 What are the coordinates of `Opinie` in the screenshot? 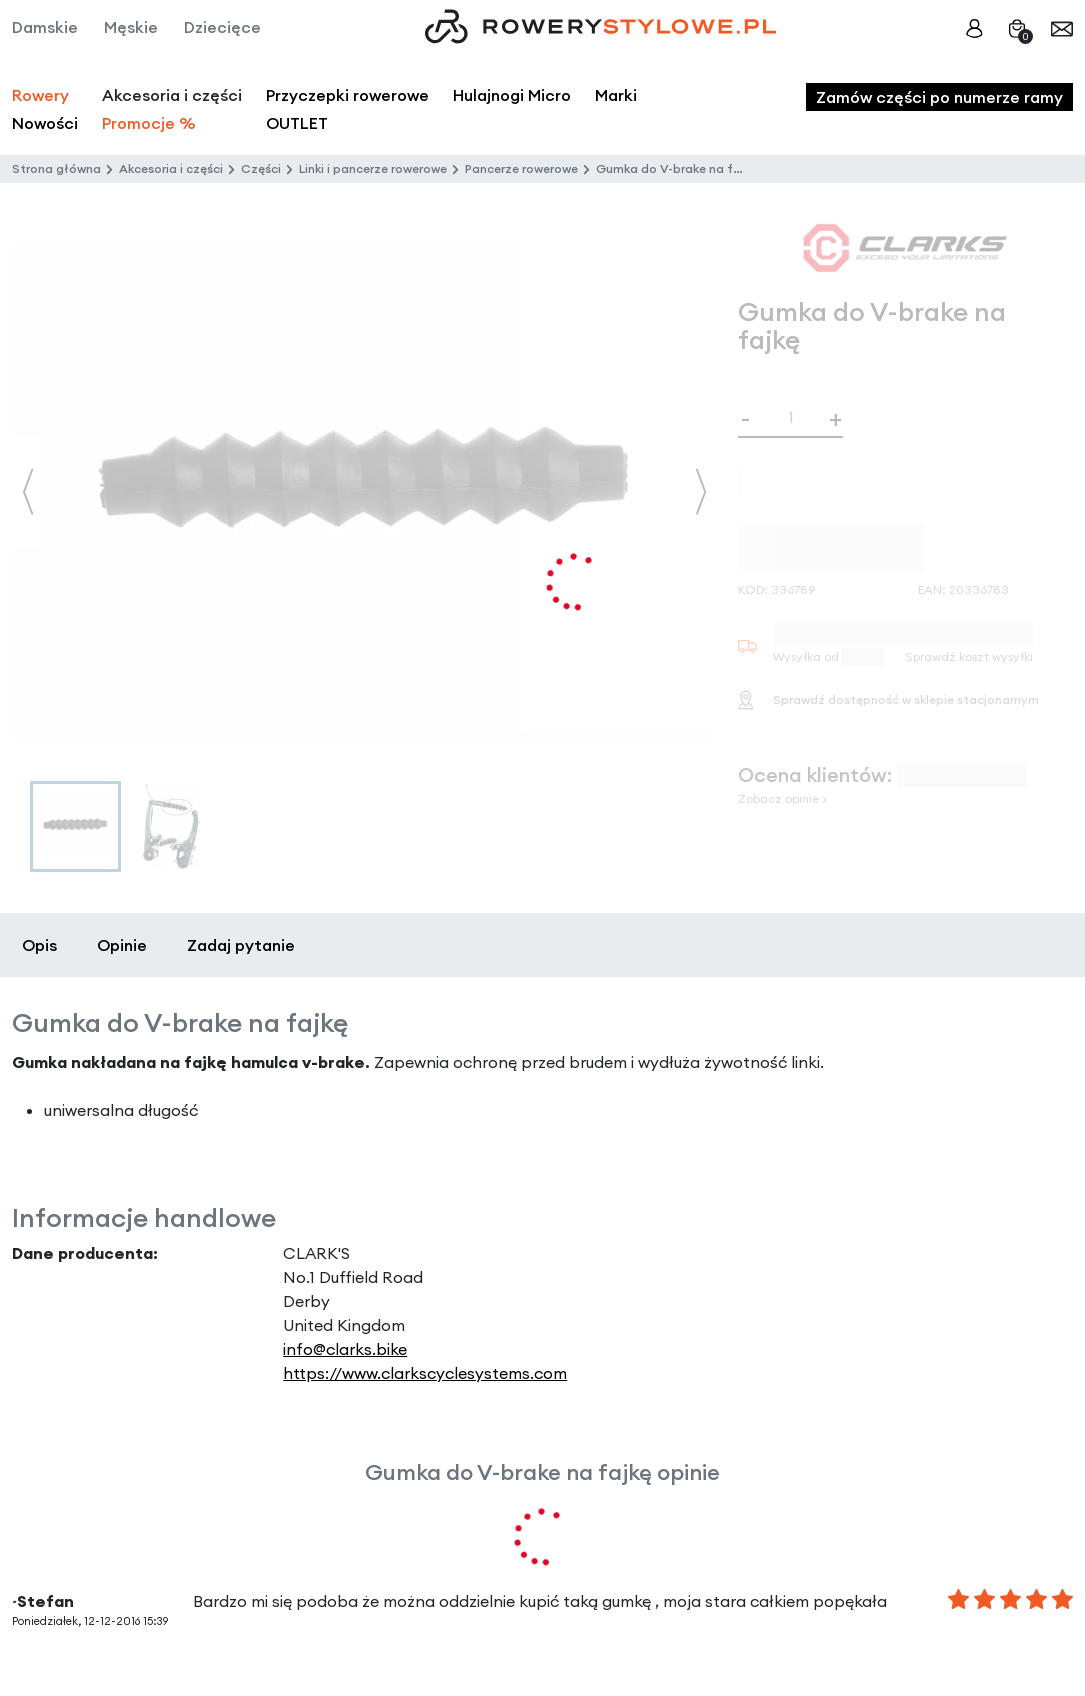 It's located at (122, 945).